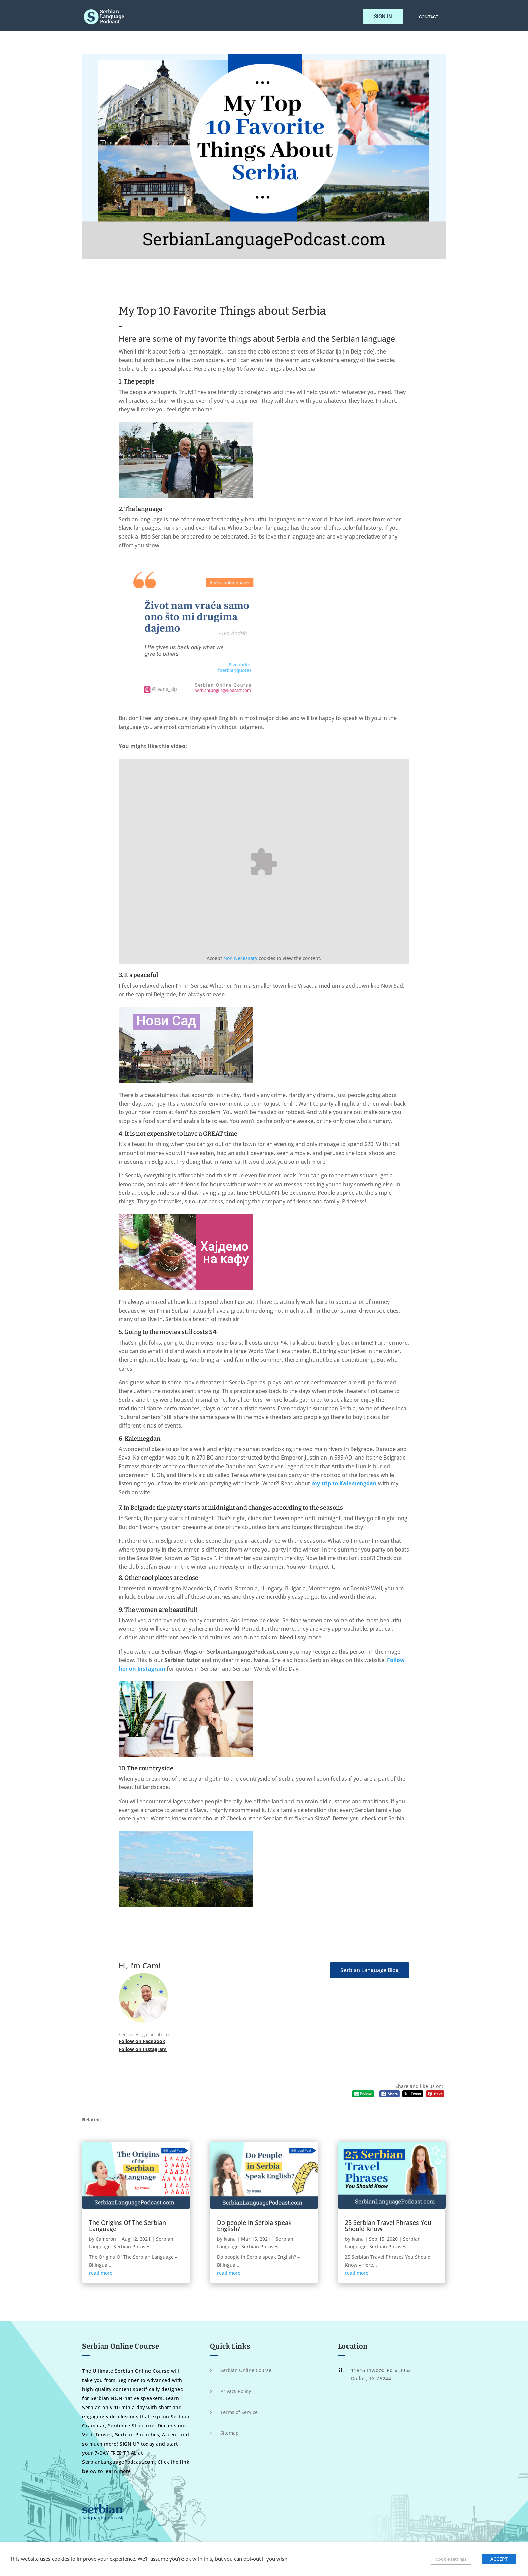  What do you see at coordinates (245, 2370) in the screenshot?
I see `Serbian Online Course` at bounding box center [245, 2370].